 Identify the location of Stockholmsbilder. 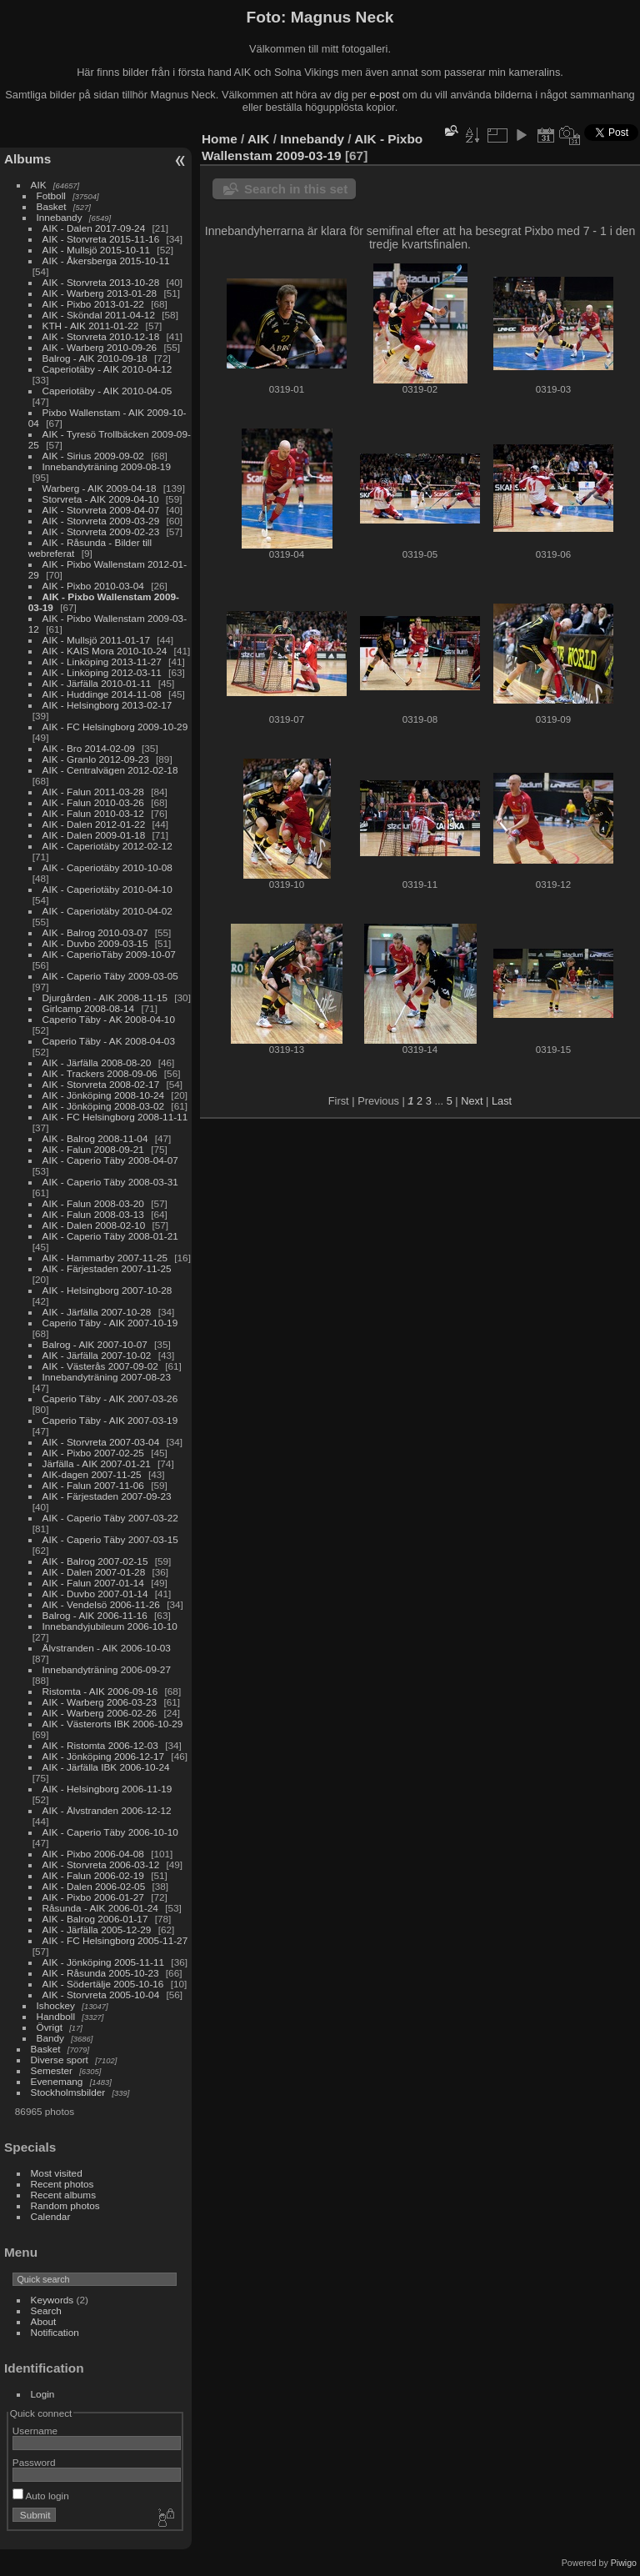
(68, 2092).